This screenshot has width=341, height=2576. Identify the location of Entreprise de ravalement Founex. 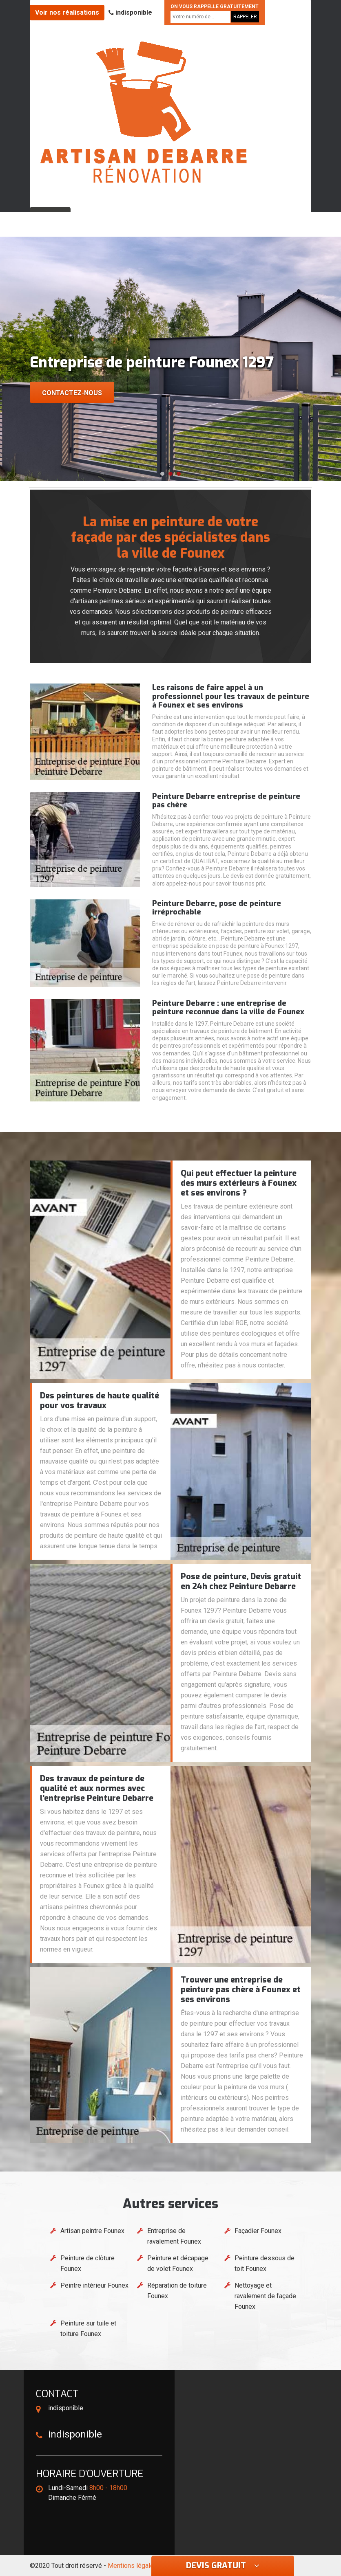
(174, 2236).